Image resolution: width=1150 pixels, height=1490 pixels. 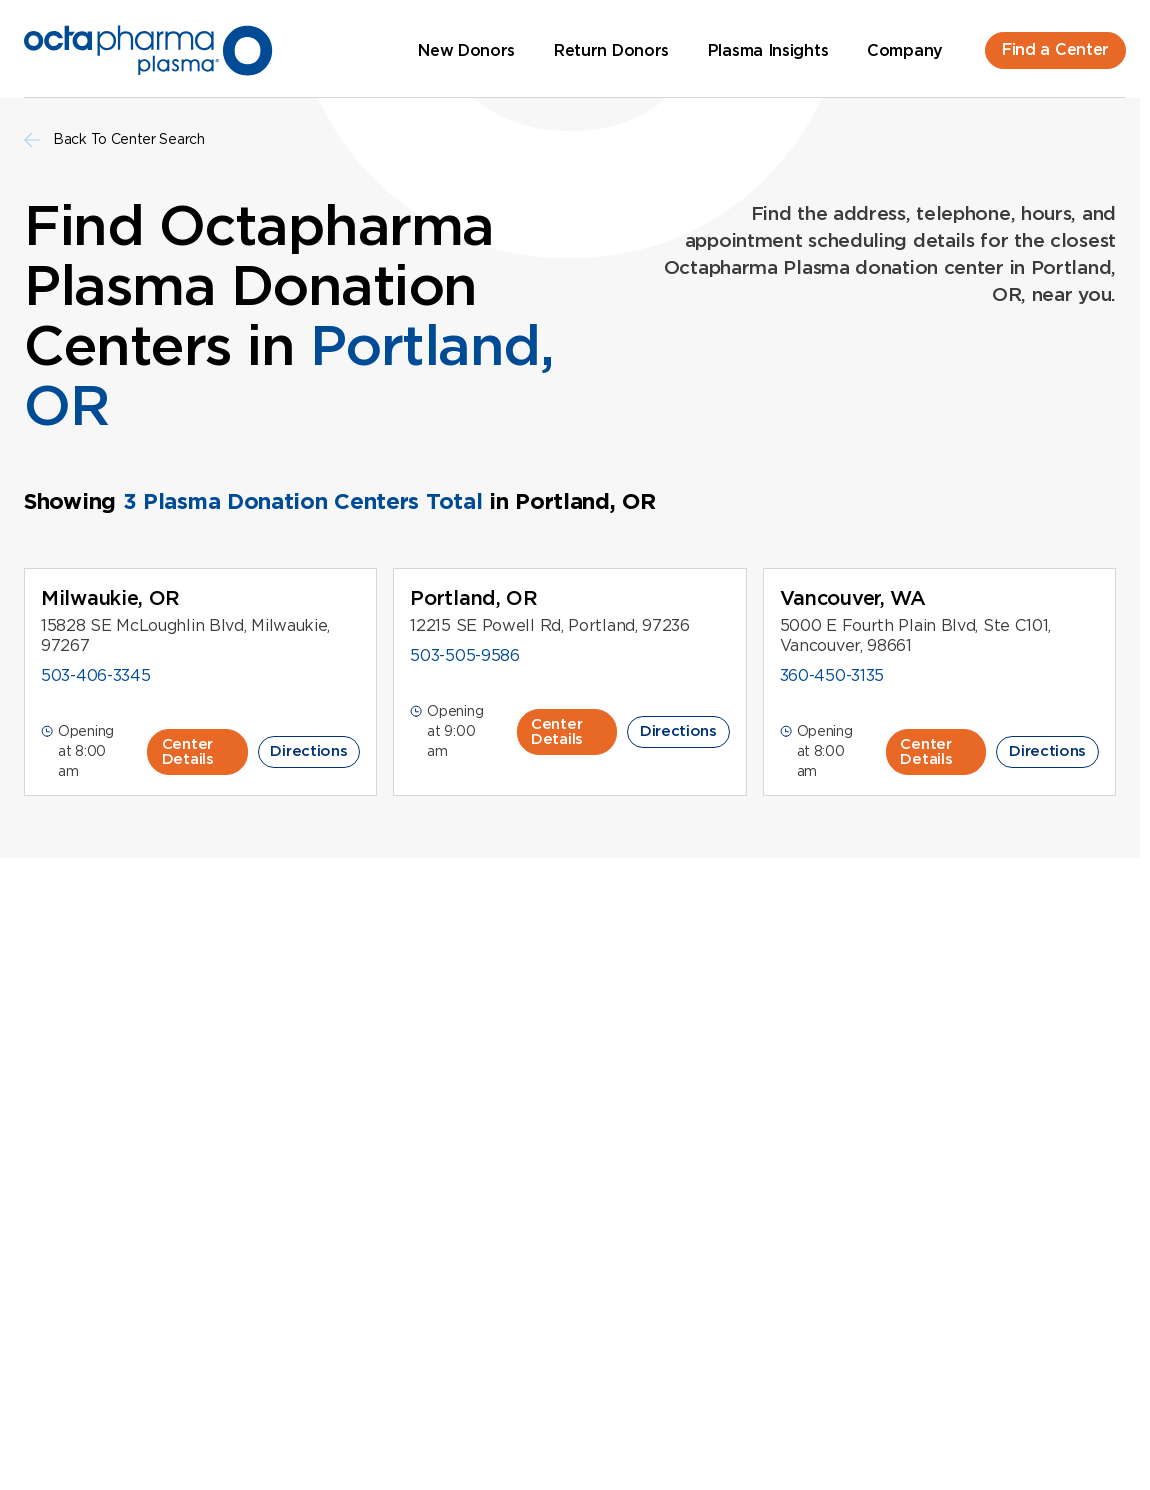 What do you see at coordinates (308, 751) in the screenshot?
I see `Directions` at bounding box center [308, 751].